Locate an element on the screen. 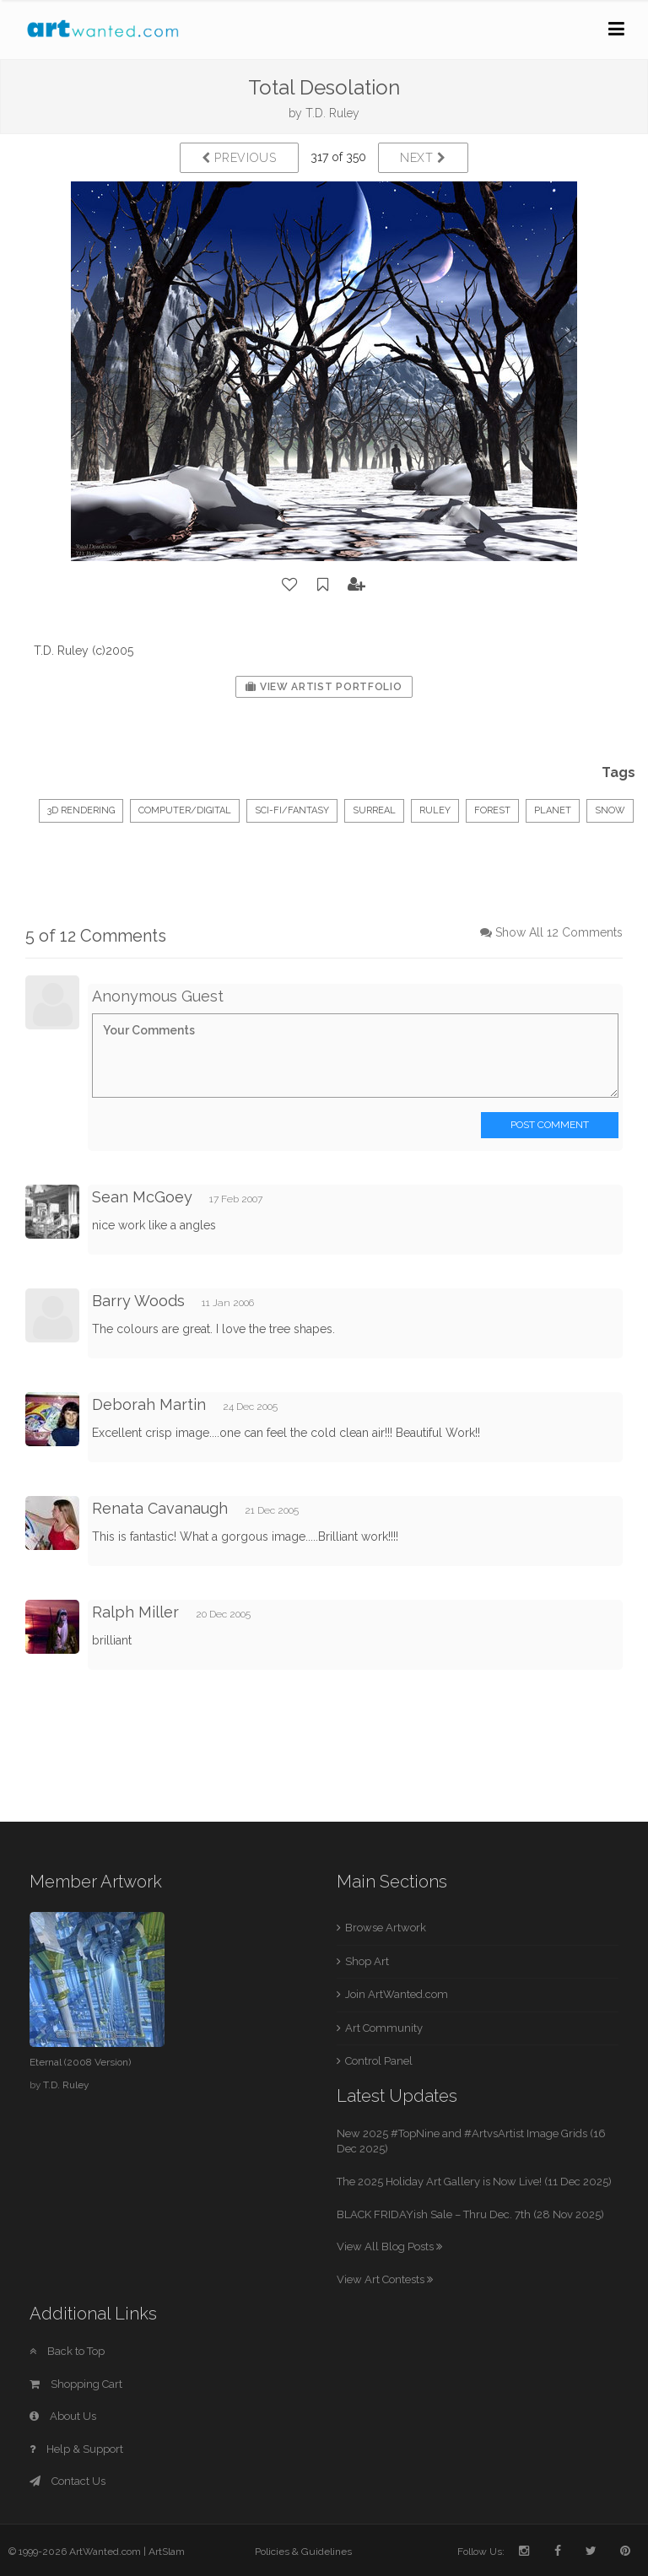 This screenshot has width=648, height=2576. Sci-Fi/Fantasy is located at coordinates (292, 810).